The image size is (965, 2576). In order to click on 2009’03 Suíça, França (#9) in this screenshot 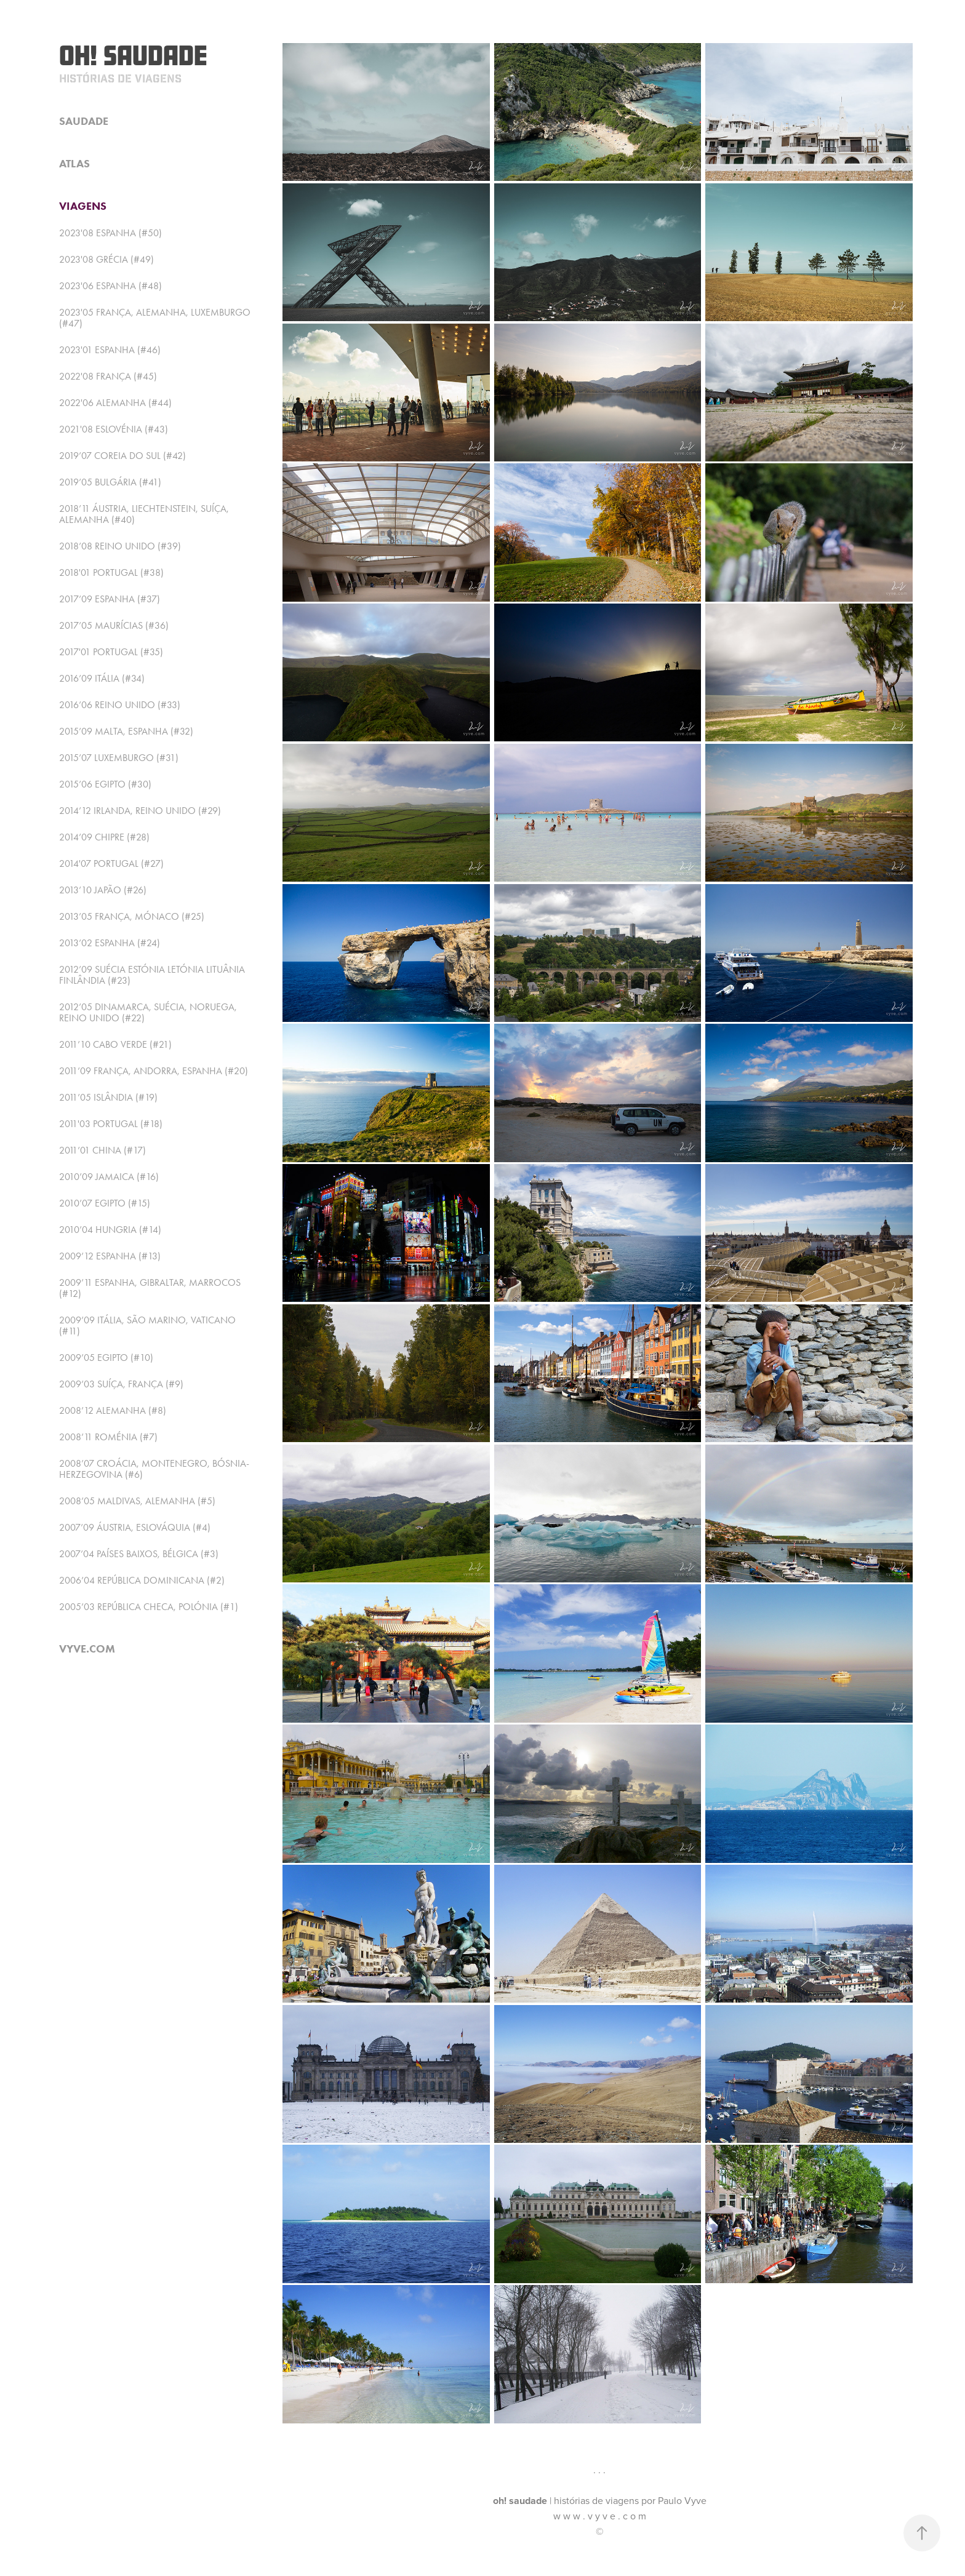, I will do `click(121, 1384)`.